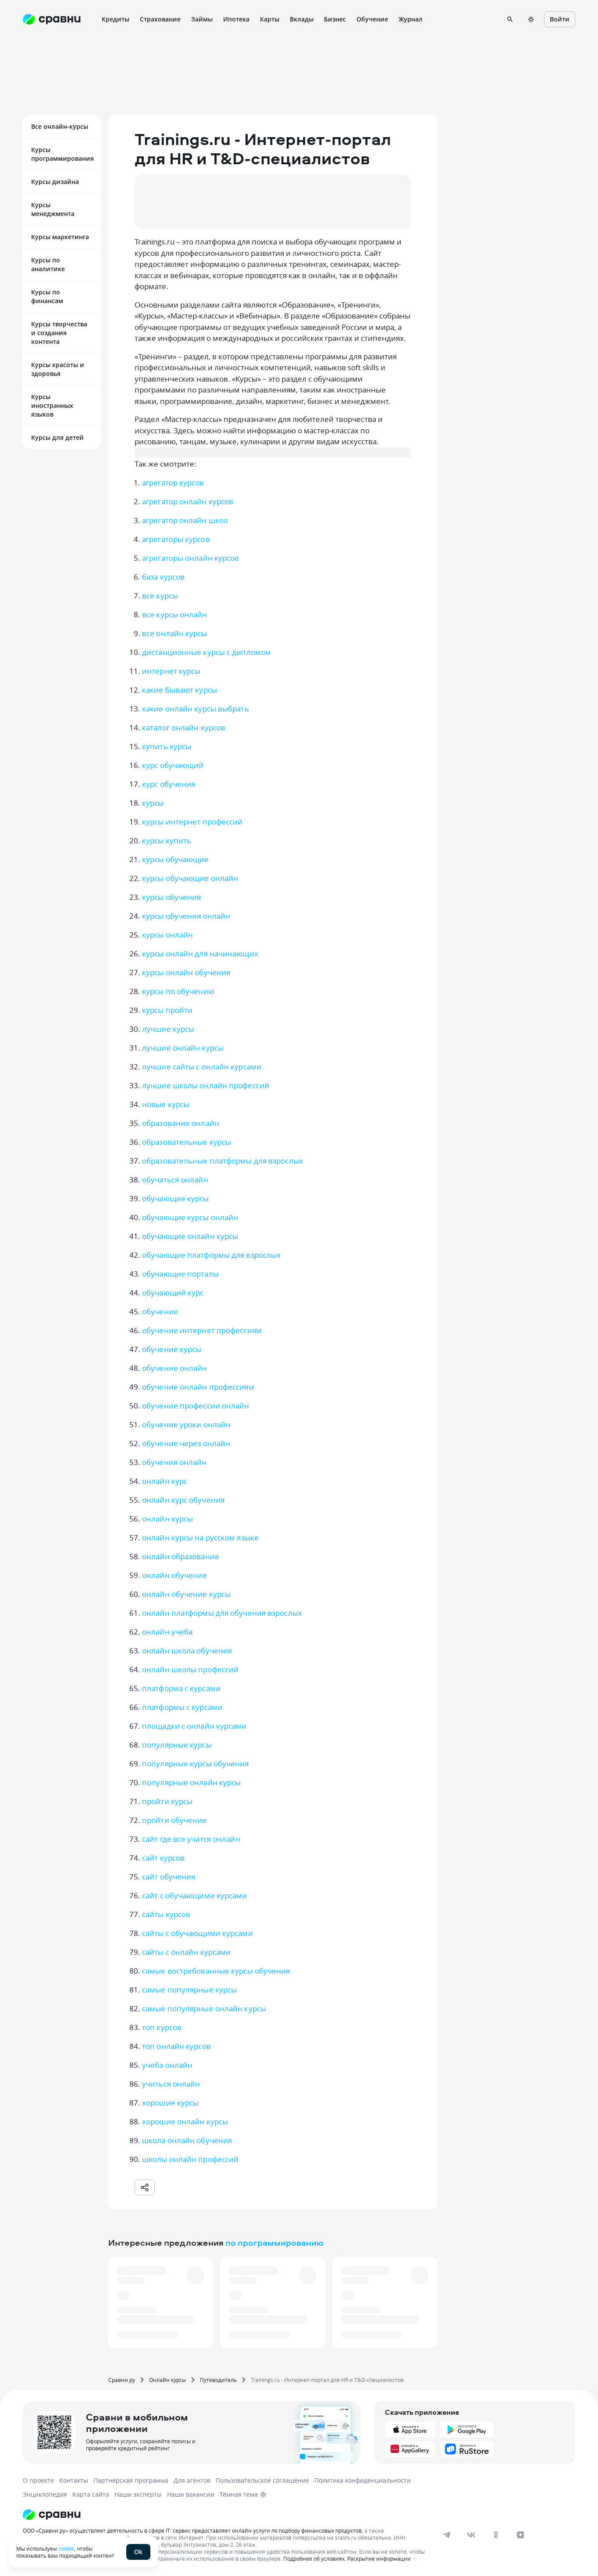 This screenshot has height=2576, width=598. What do you see at coordinates (178, 991) in the screenshot?
I see `курсы по обучению` at bounding box center [178, 991].